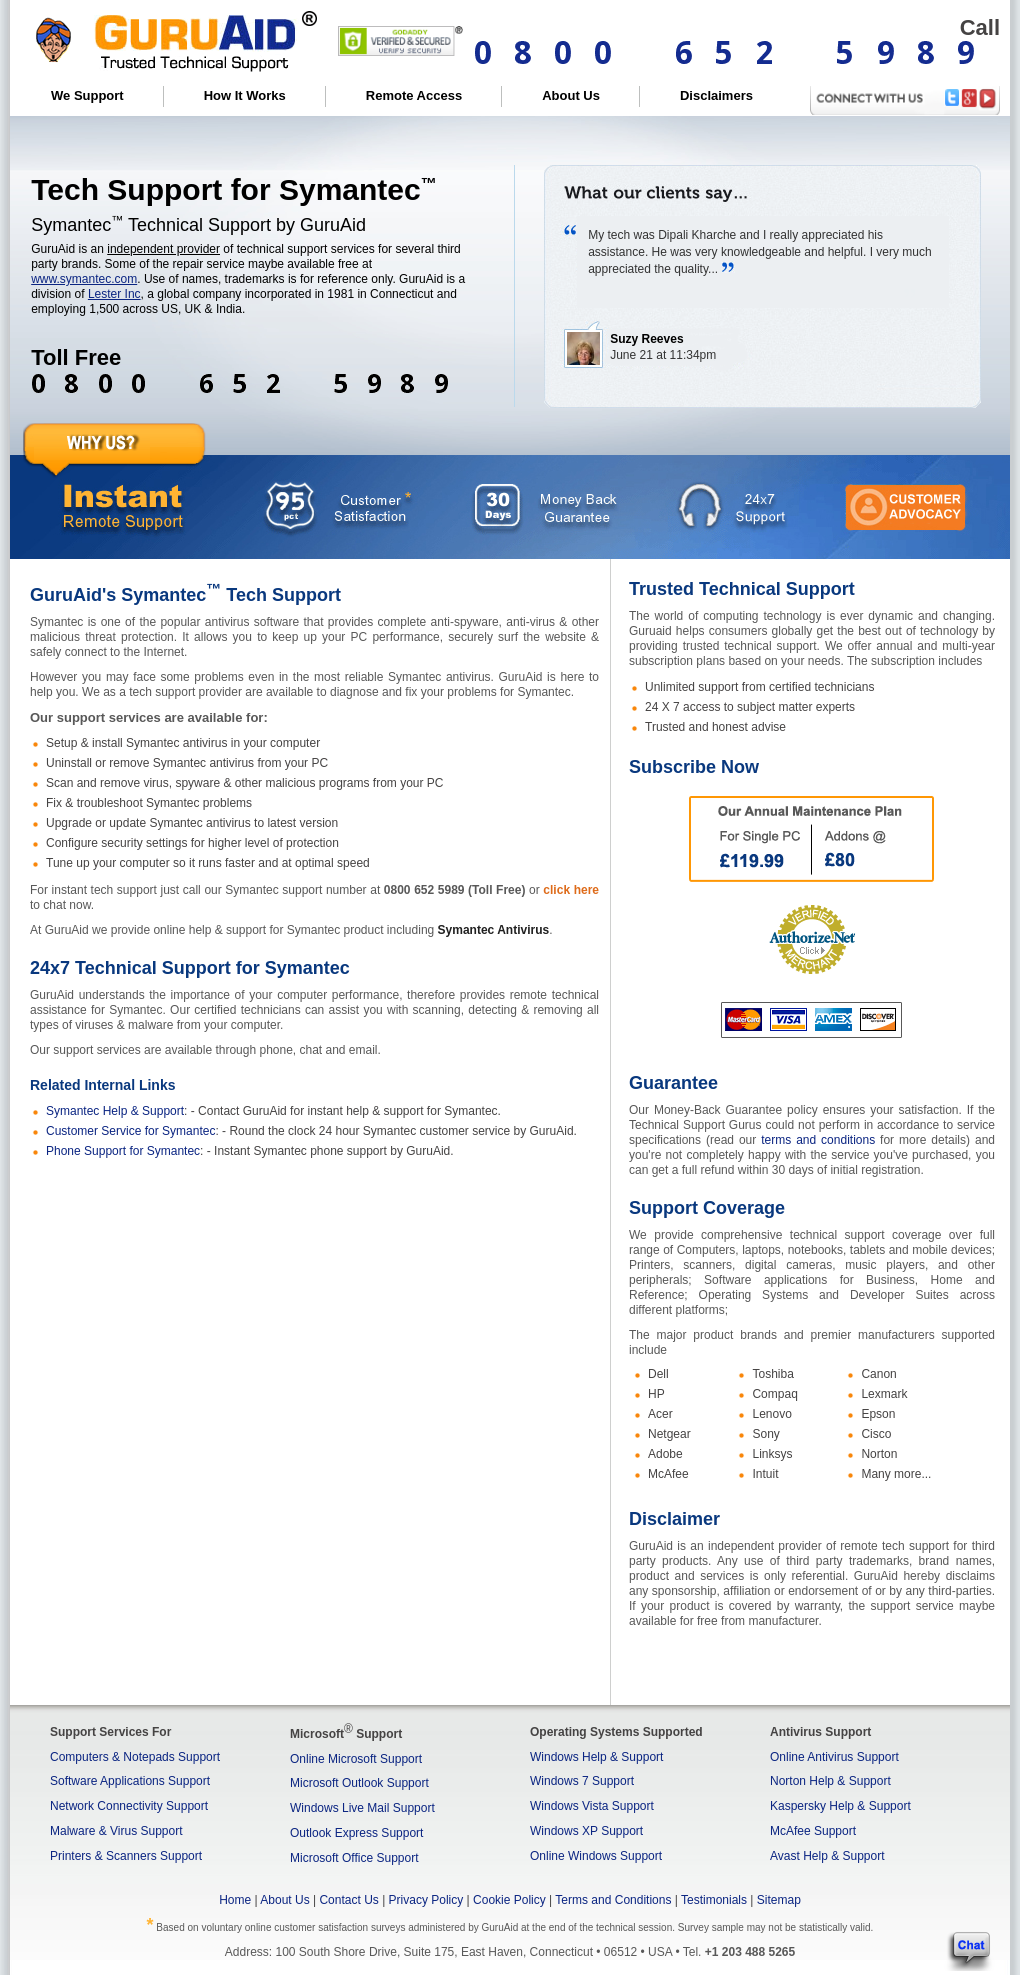 This screenshot has width=1020, height=1975. I want to click on Malware & Virus Support, so click(116, 1831).